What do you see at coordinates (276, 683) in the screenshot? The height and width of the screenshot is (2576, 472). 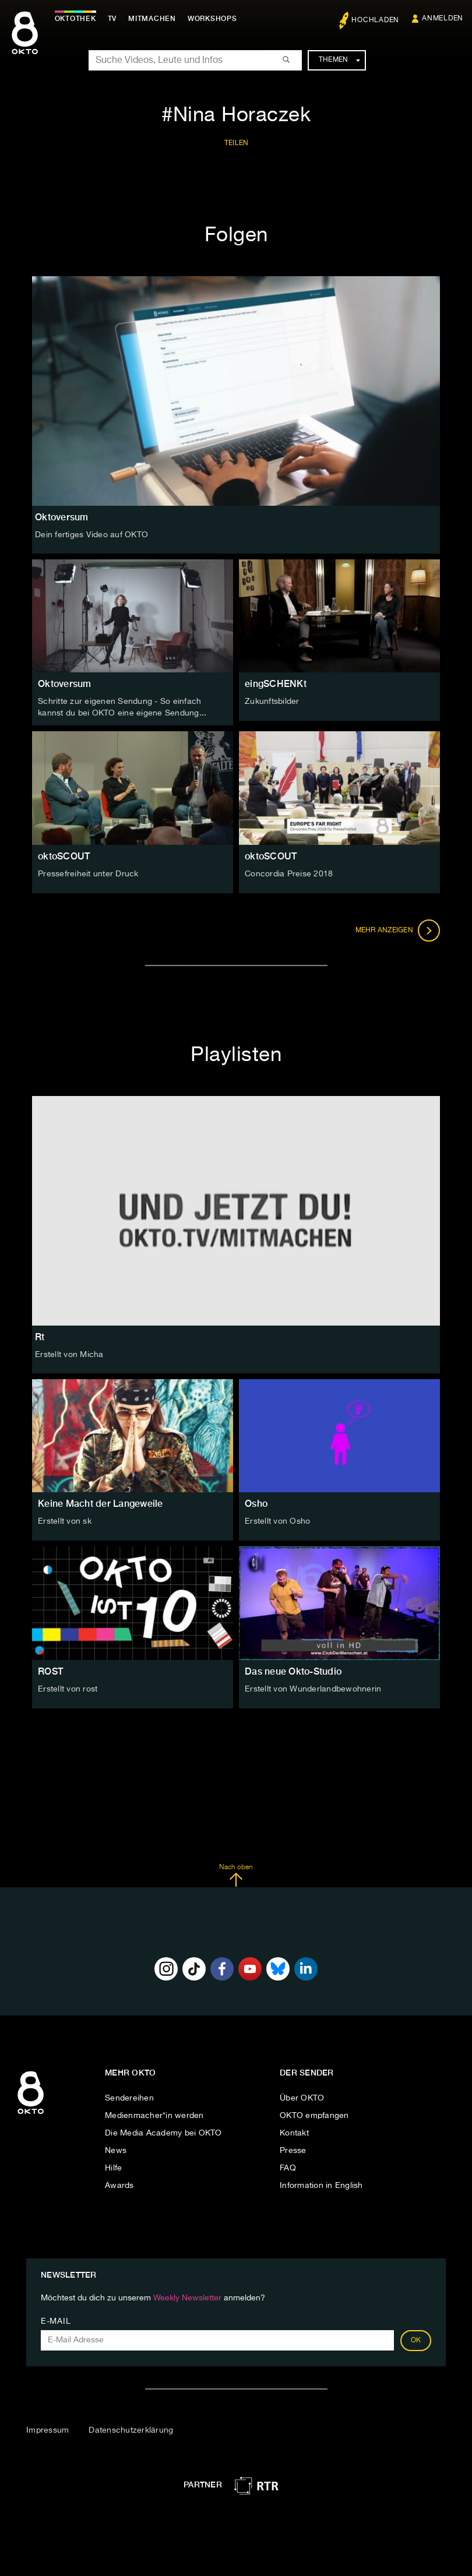 I see `eingSCHENKt` at bounding box center [276, 683].